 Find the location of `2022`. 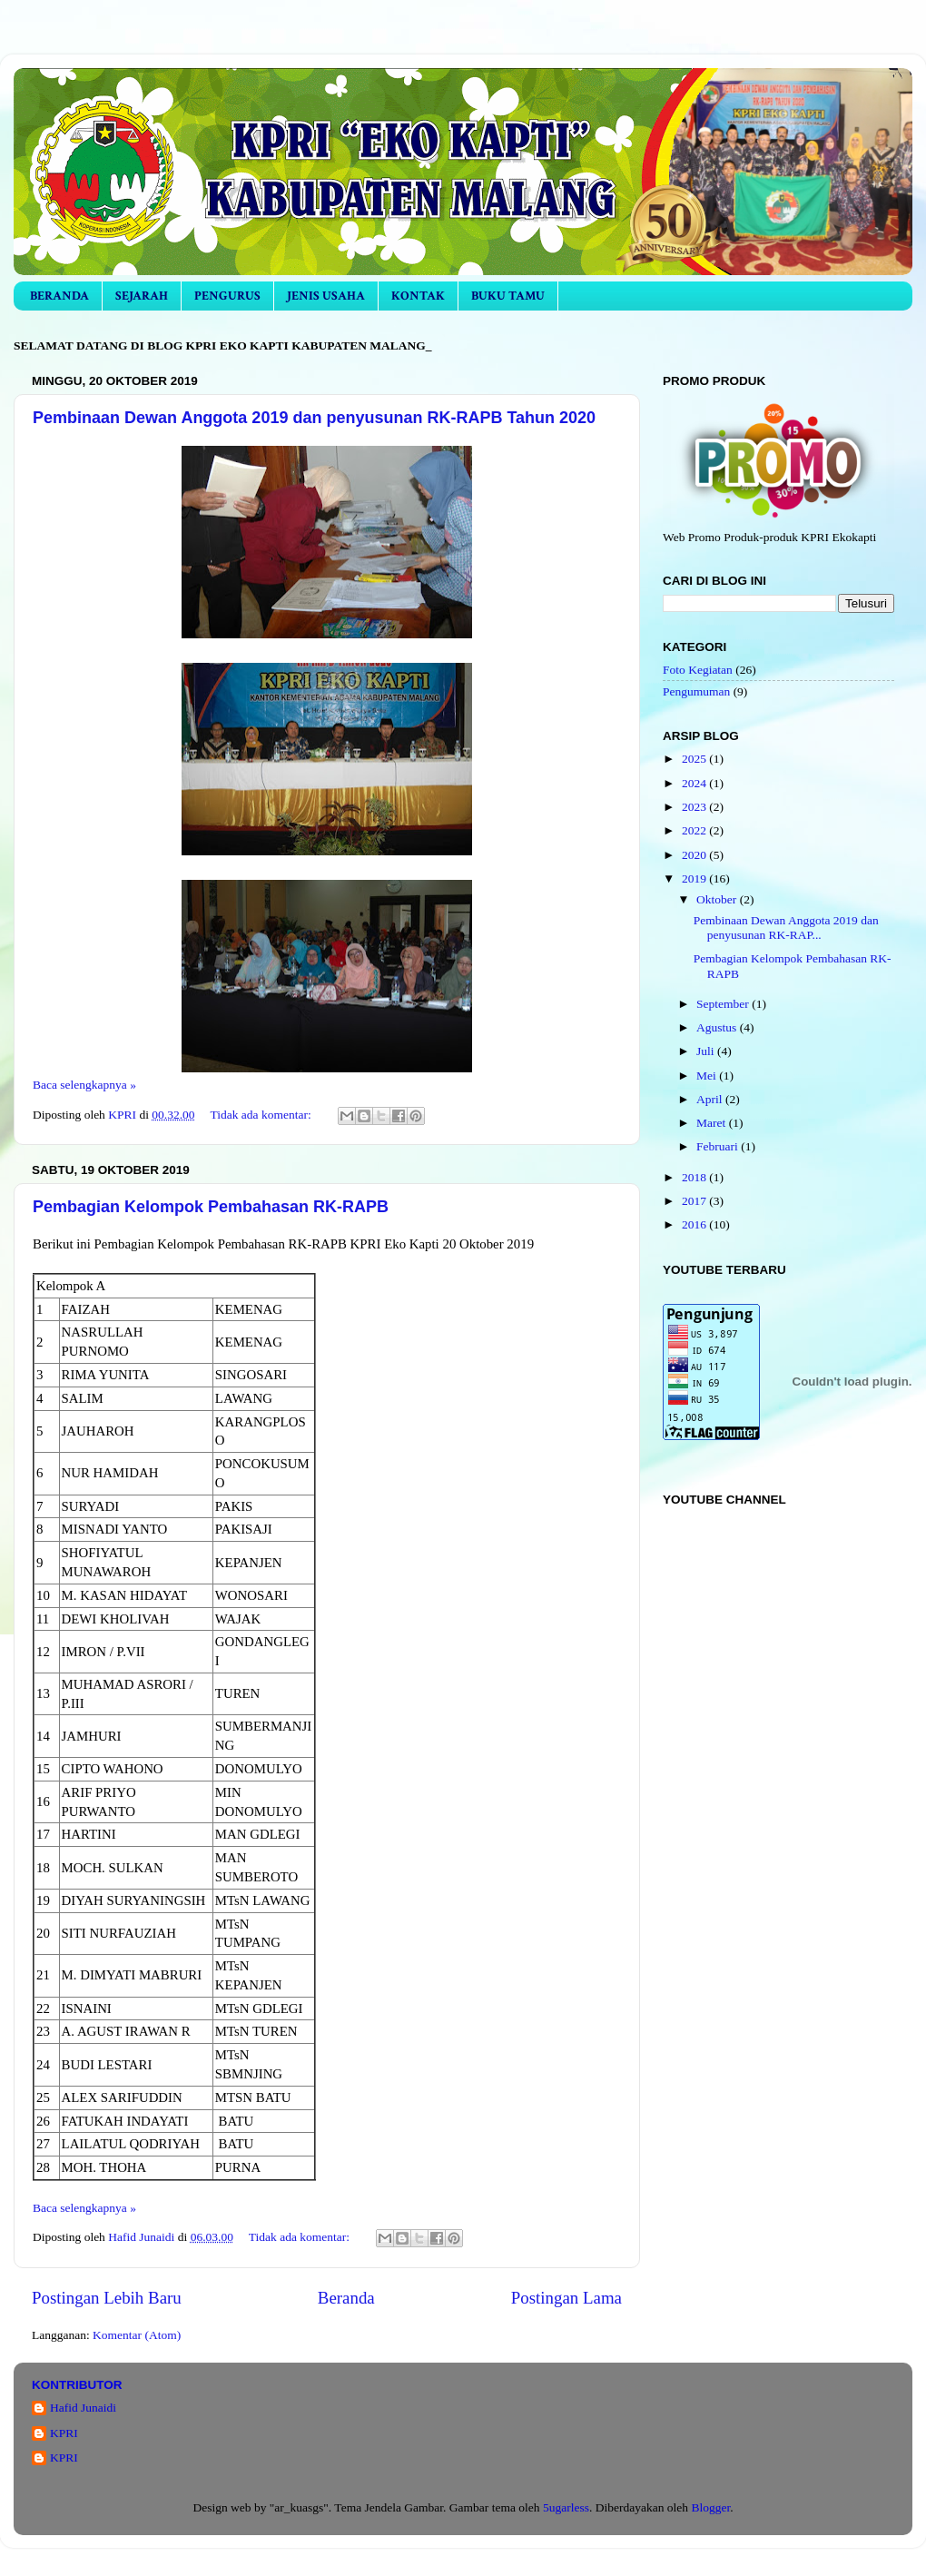

2022 is located at coordinates (695, 830).